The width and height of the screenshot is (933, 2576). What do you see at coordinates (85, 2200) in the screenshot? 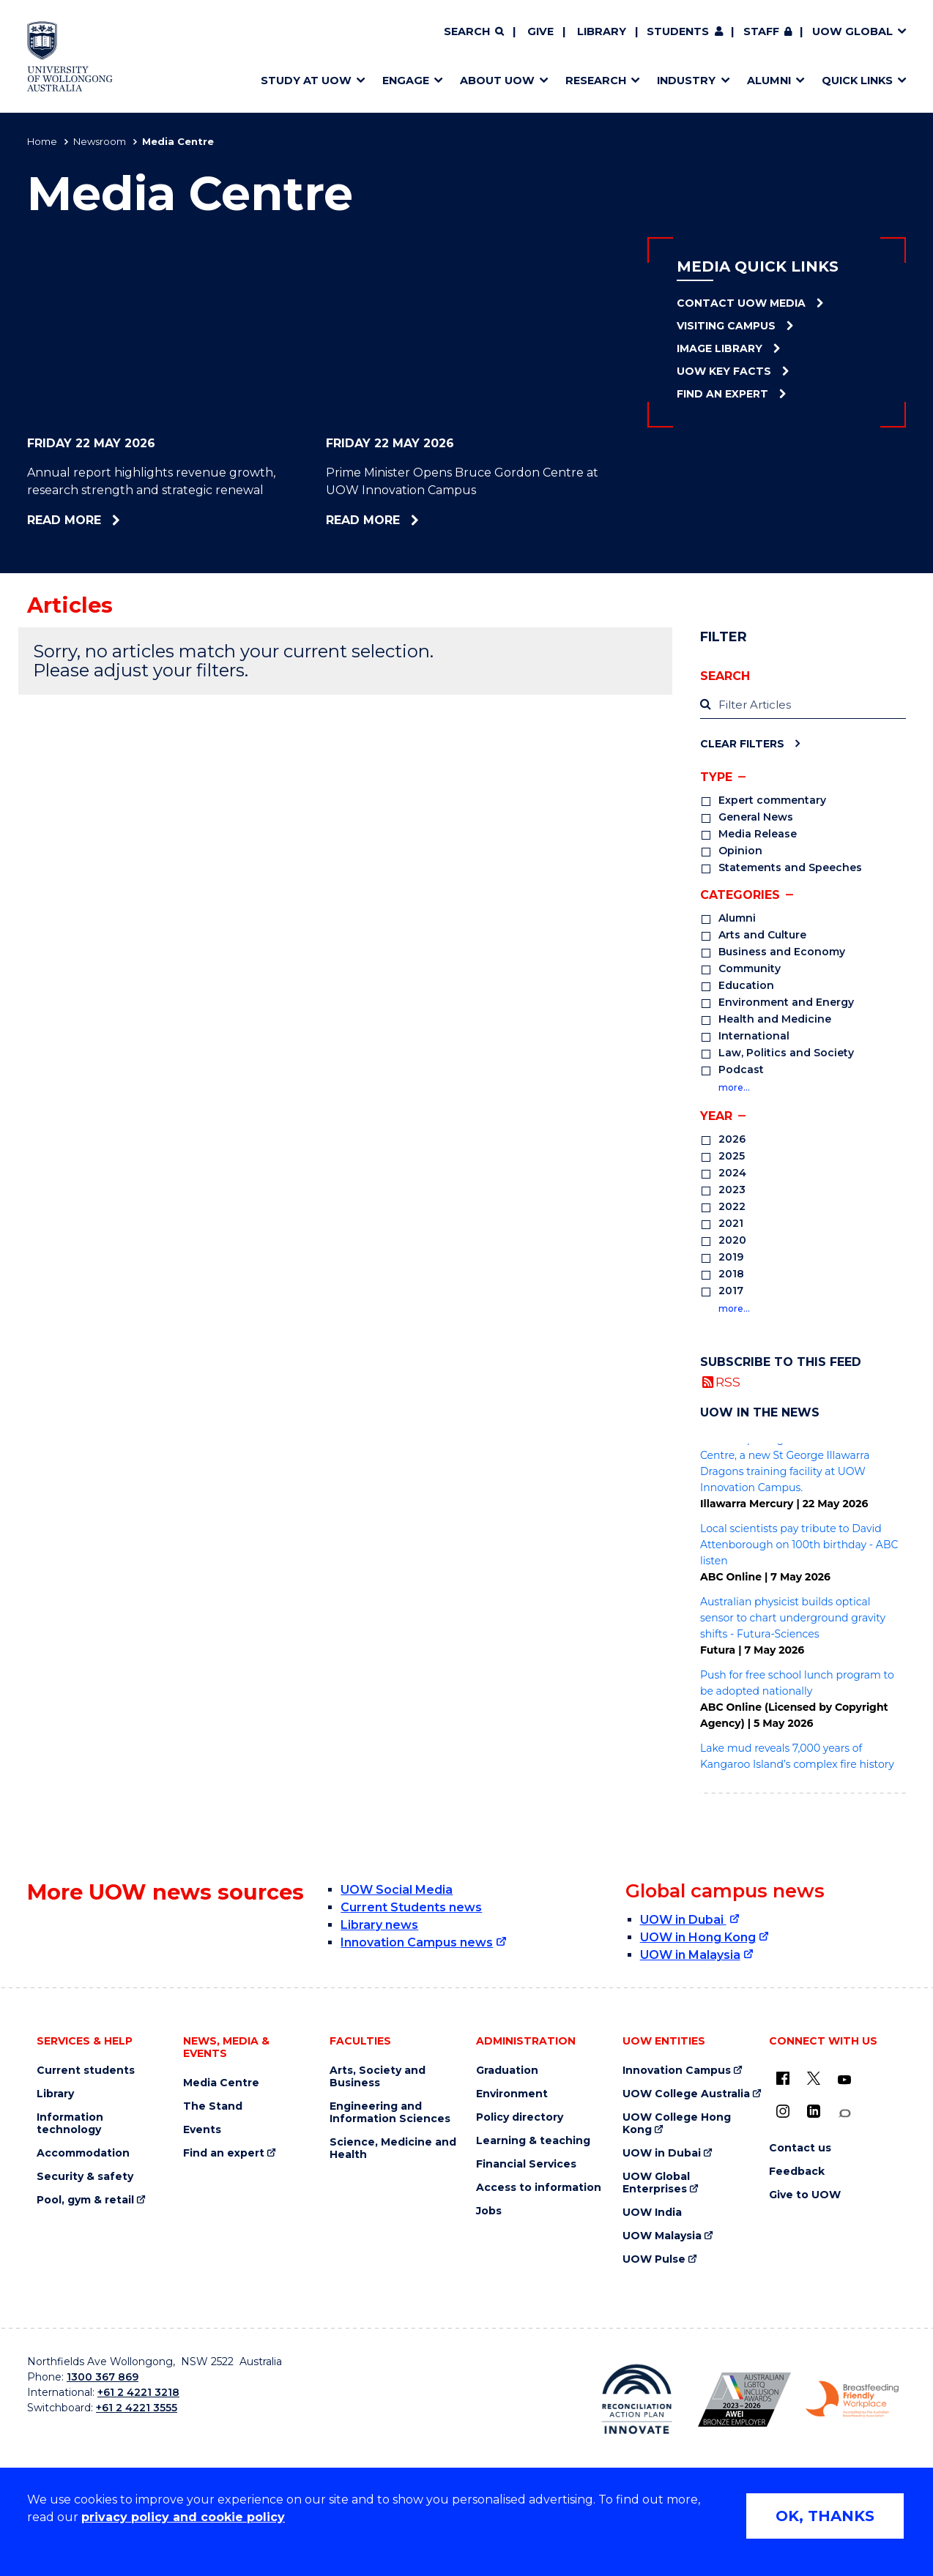
I see `Pool, gym & retail [Pool, gym & retail (external link)]` at bounding box center [85, 2200].